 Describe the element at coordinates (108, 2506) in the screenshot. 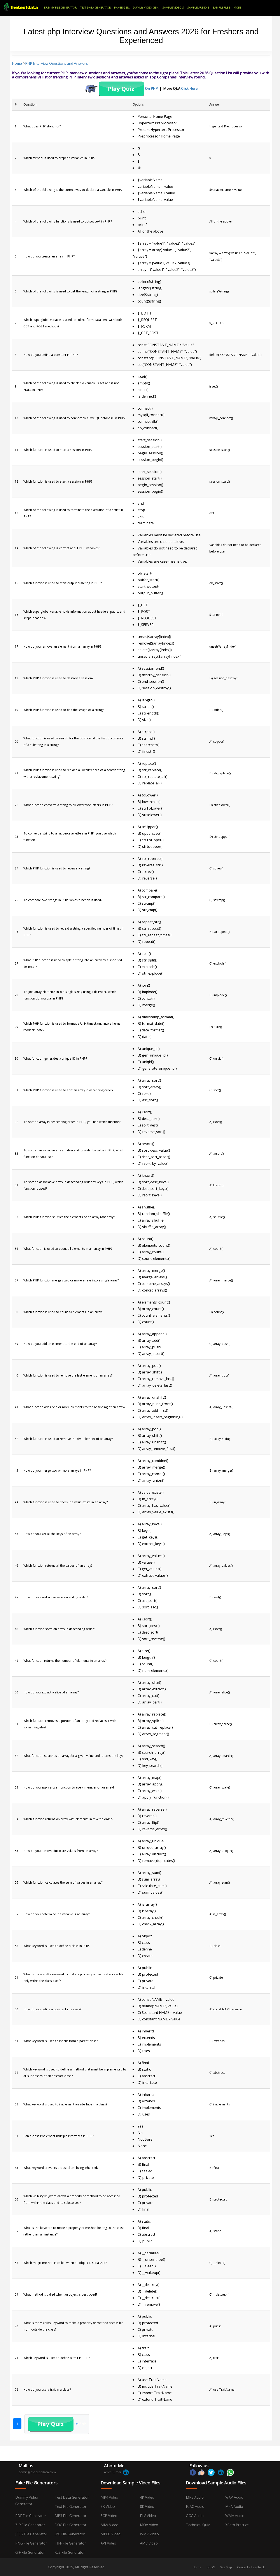

I see `5K Video` at that location.